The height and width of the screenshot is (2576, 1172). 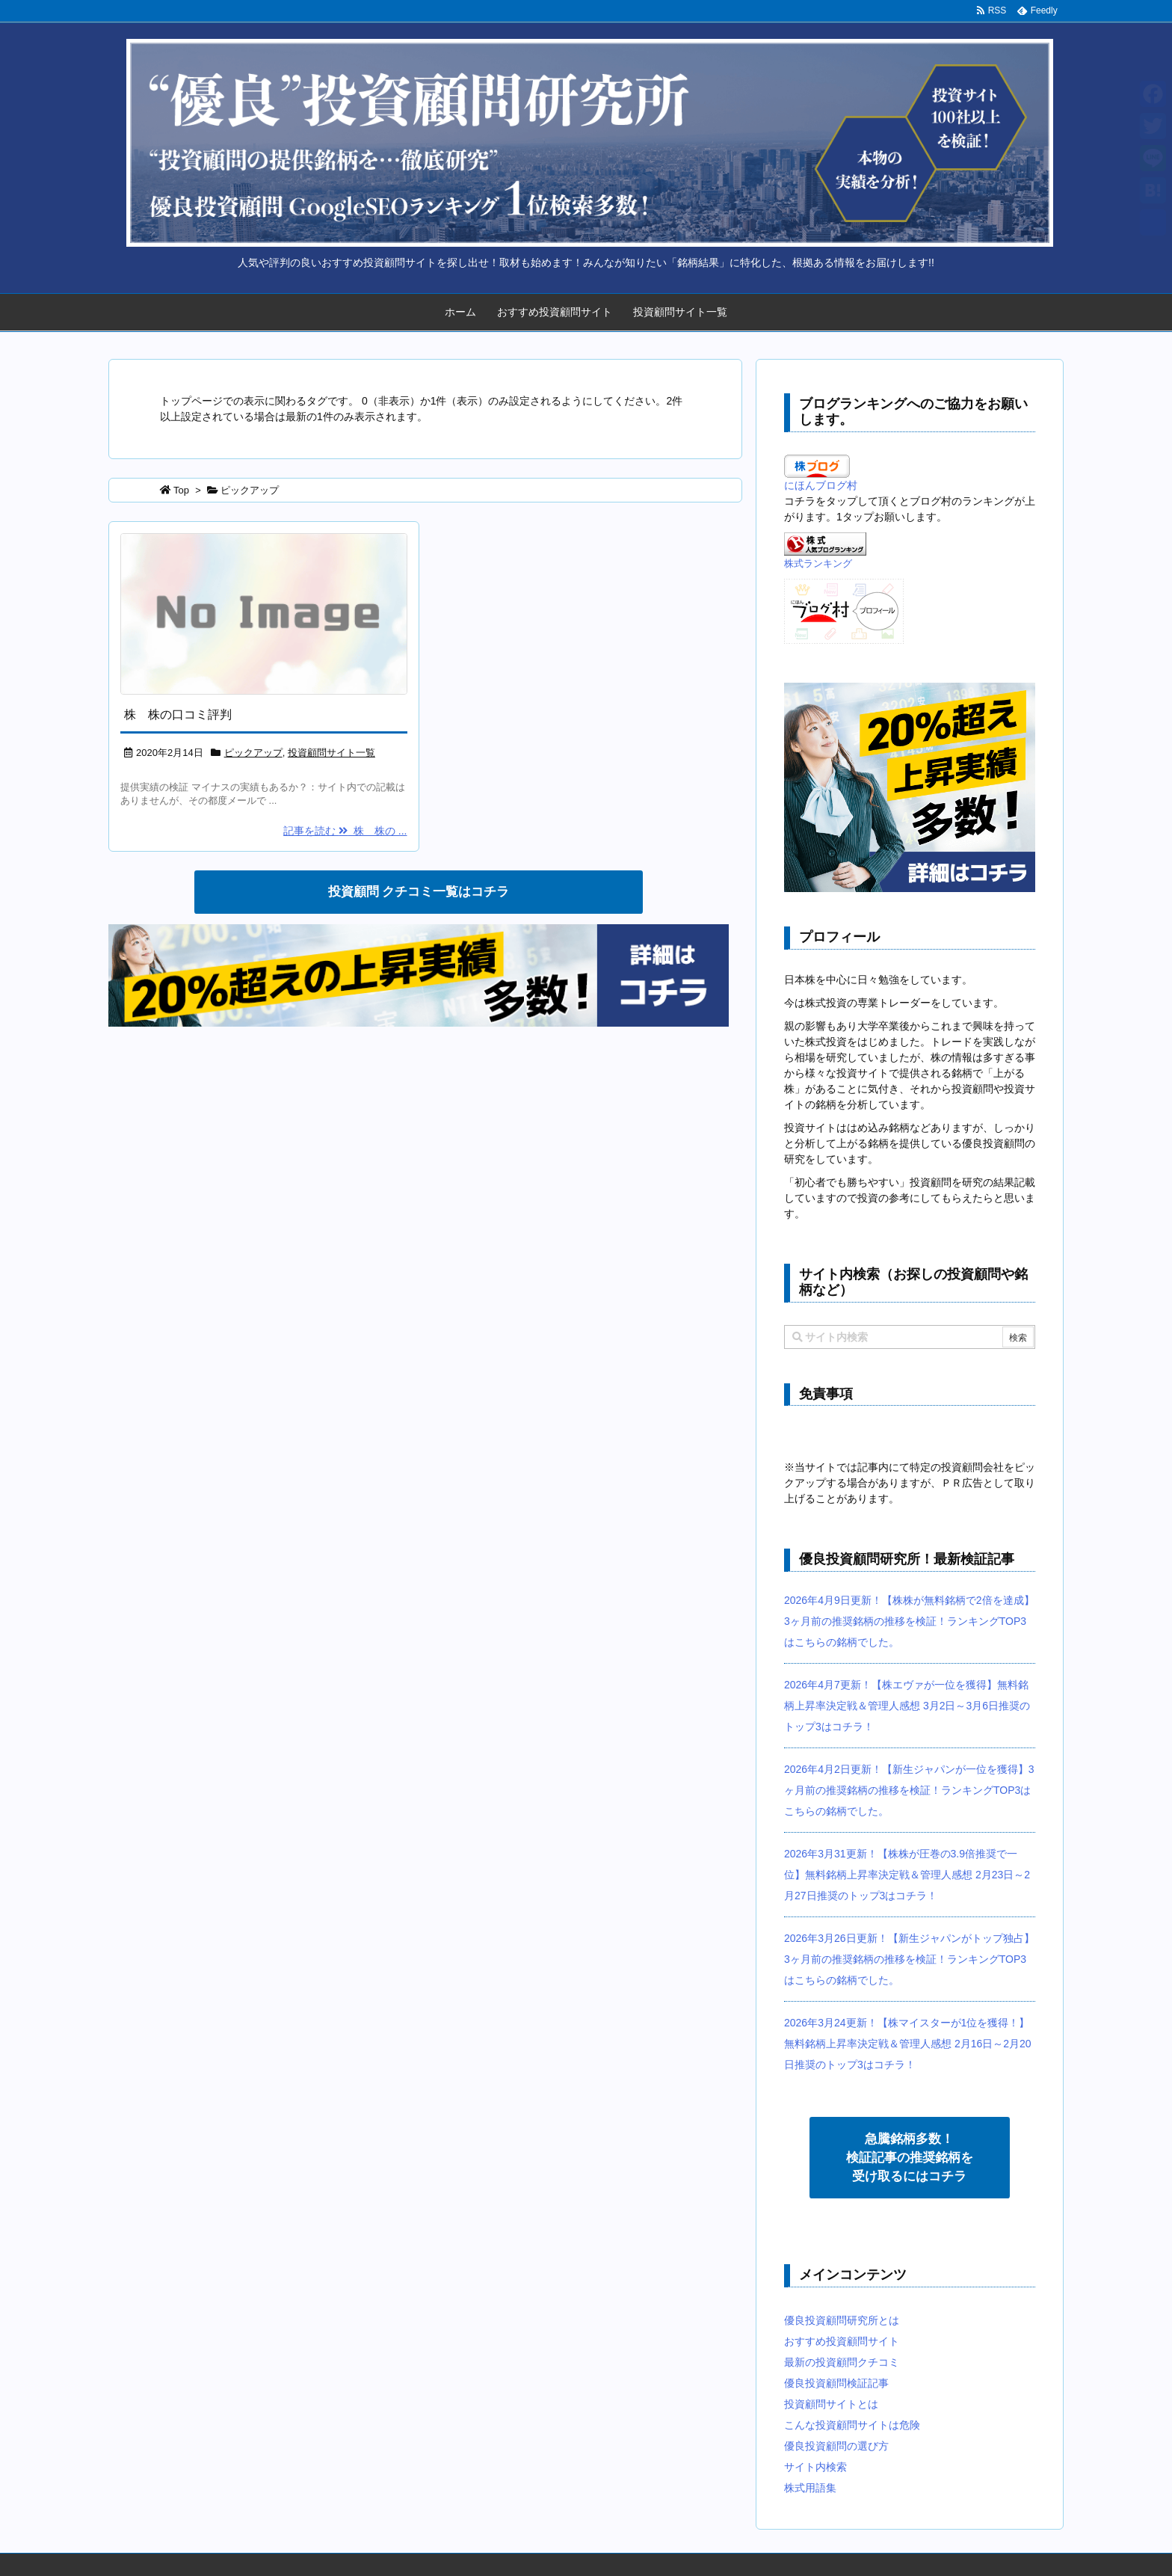 What do you see at coordinates (907, 2044) in the screenshot?
I see `2026年3月24更新！【株マイスターが1位を獲得！】無料銘柄上昇率決定戦＆管理人感想 2月16日～2月20日推奨のトップ3はコチラ！` at bounding box center [907, 2044].